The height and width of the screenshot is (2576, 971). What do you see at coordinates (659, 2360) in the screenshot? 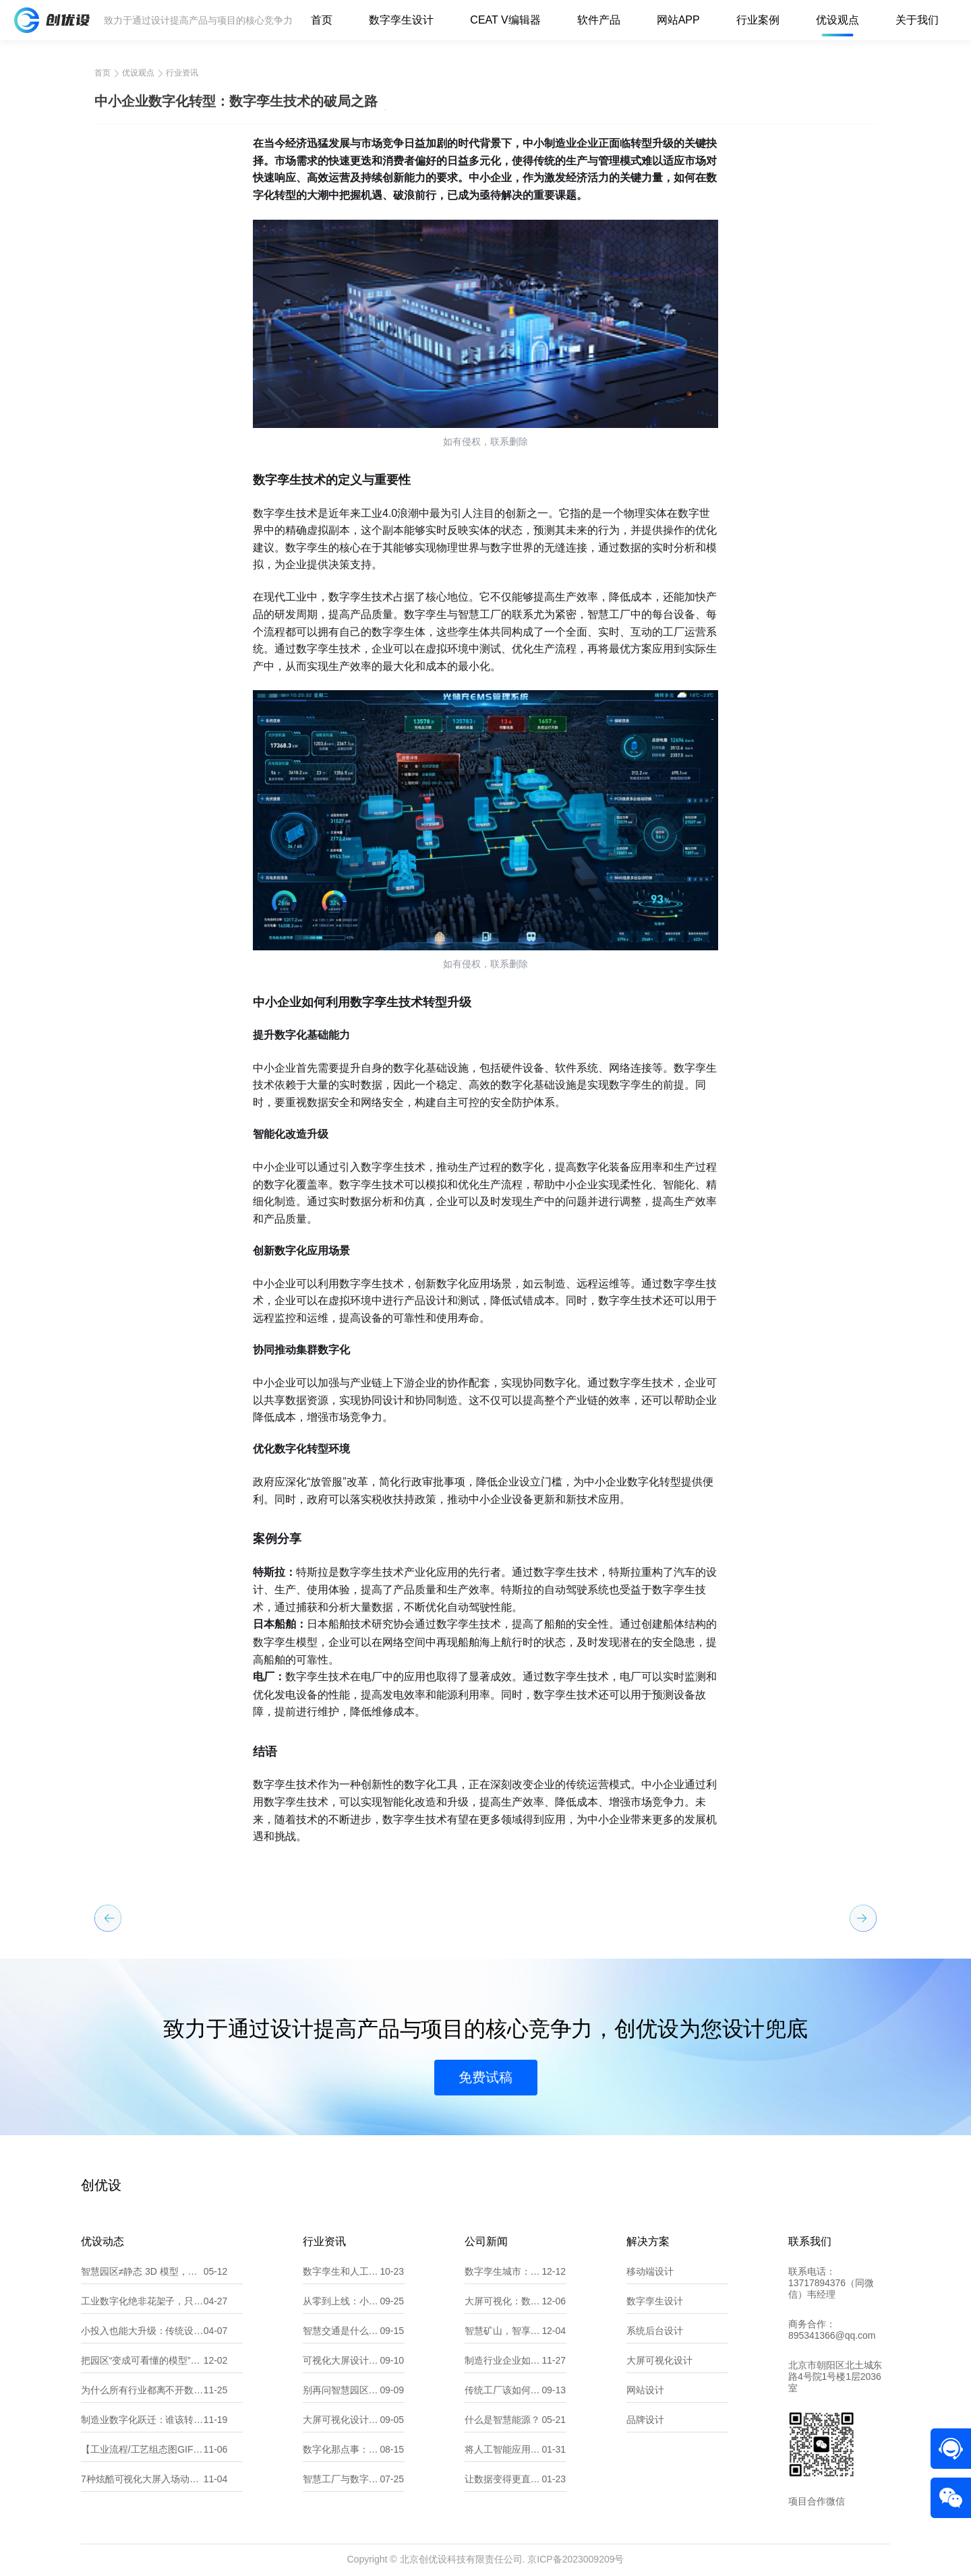
I see `大屏可视化设计` at bounding box center [659, 2360].